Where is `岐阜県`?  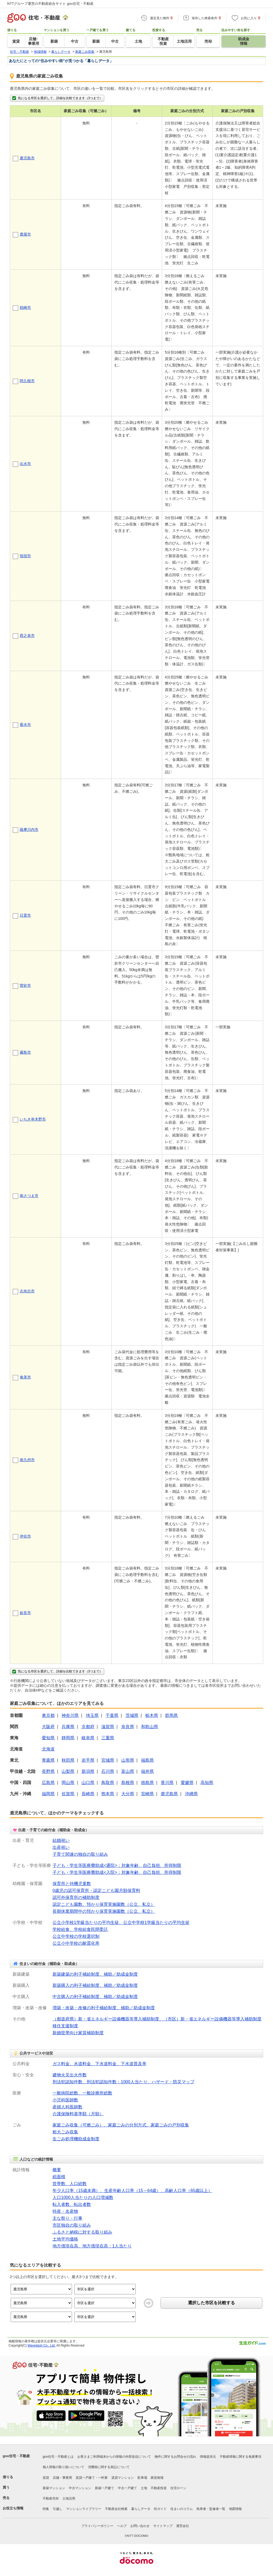 岐阜県 is located at coordinates (88, 1738).